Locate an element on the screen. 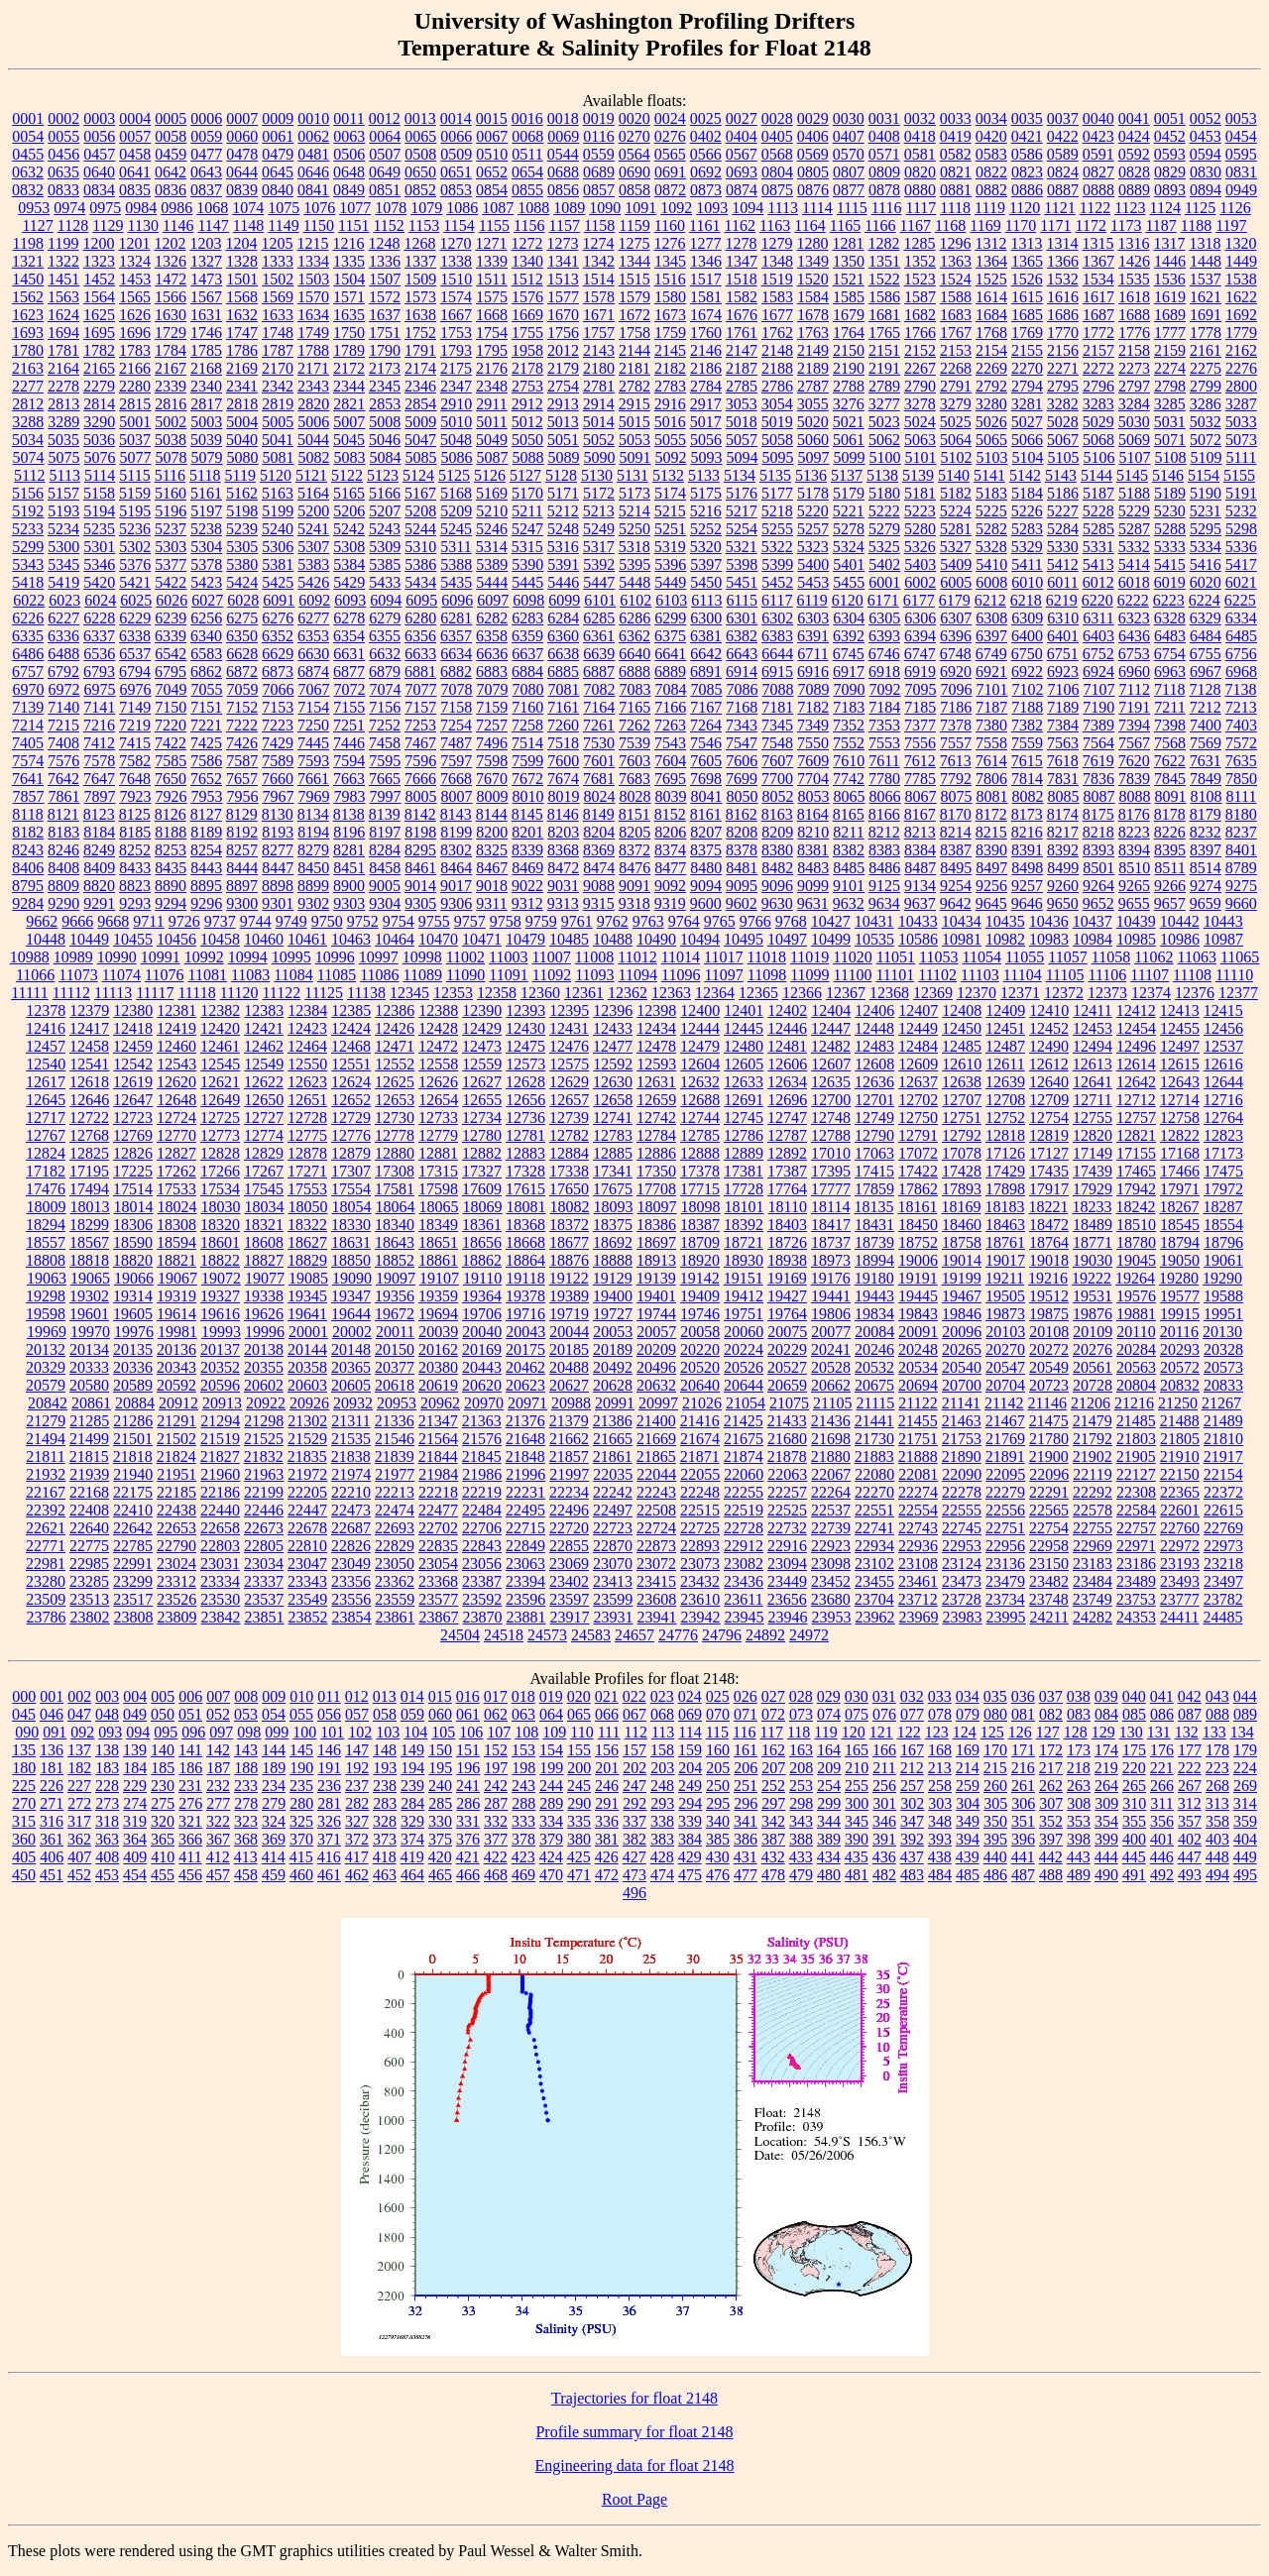 The width and height of the screenshot is (1269, 2576). 5199 is located at coordinates (277, 511).